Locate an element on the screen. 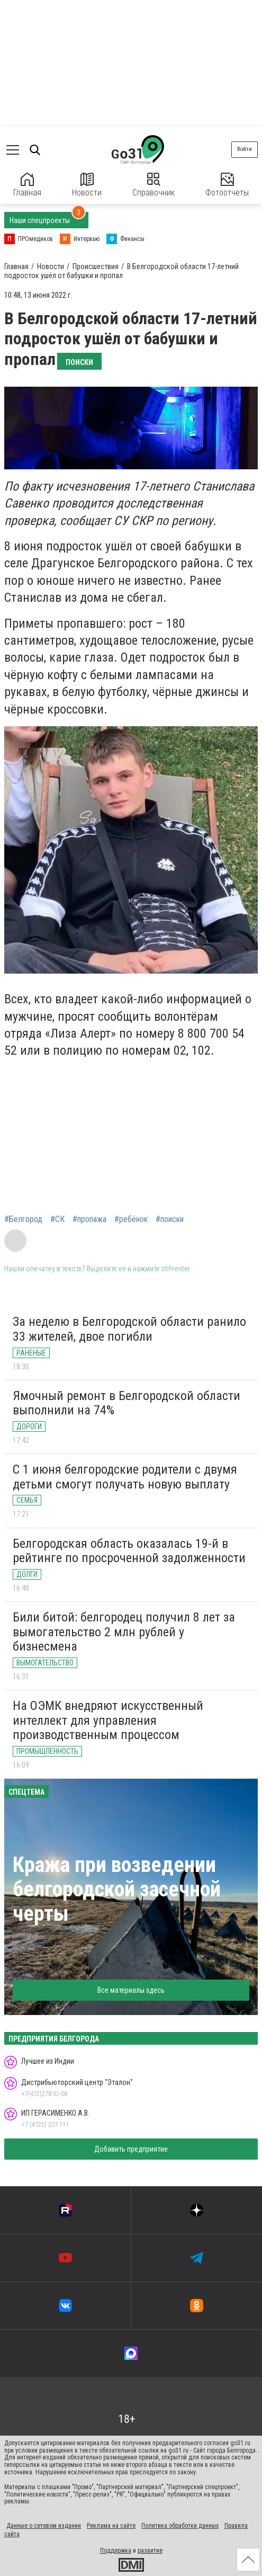  Ямочный ремонт в Белгородской области выполнили на 74% is located at coordinates (126, 1403).